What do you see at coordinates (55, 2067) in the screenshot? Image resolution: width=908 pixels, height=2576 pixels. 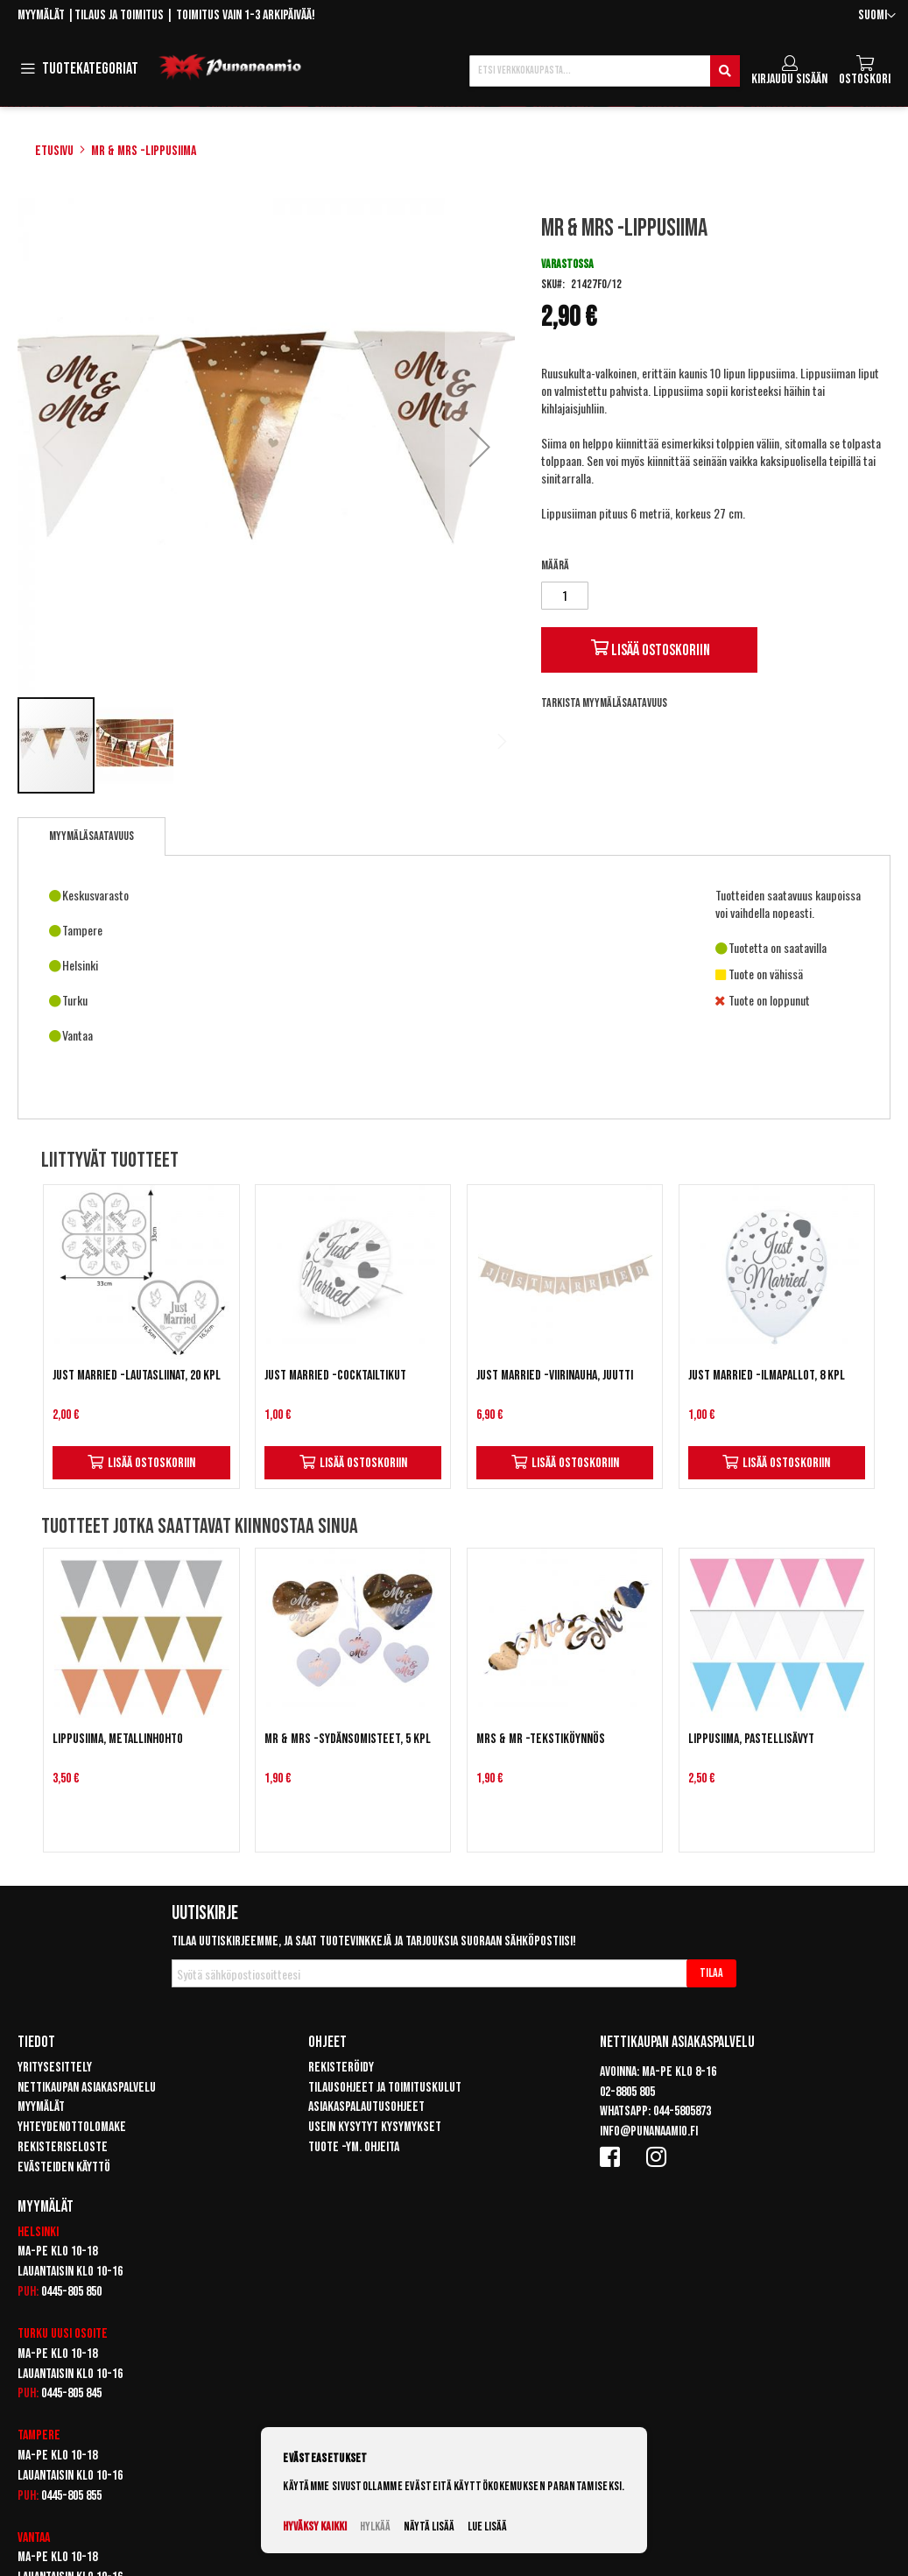 I see `Yritysesittely` at bounding box center [55, 2067].